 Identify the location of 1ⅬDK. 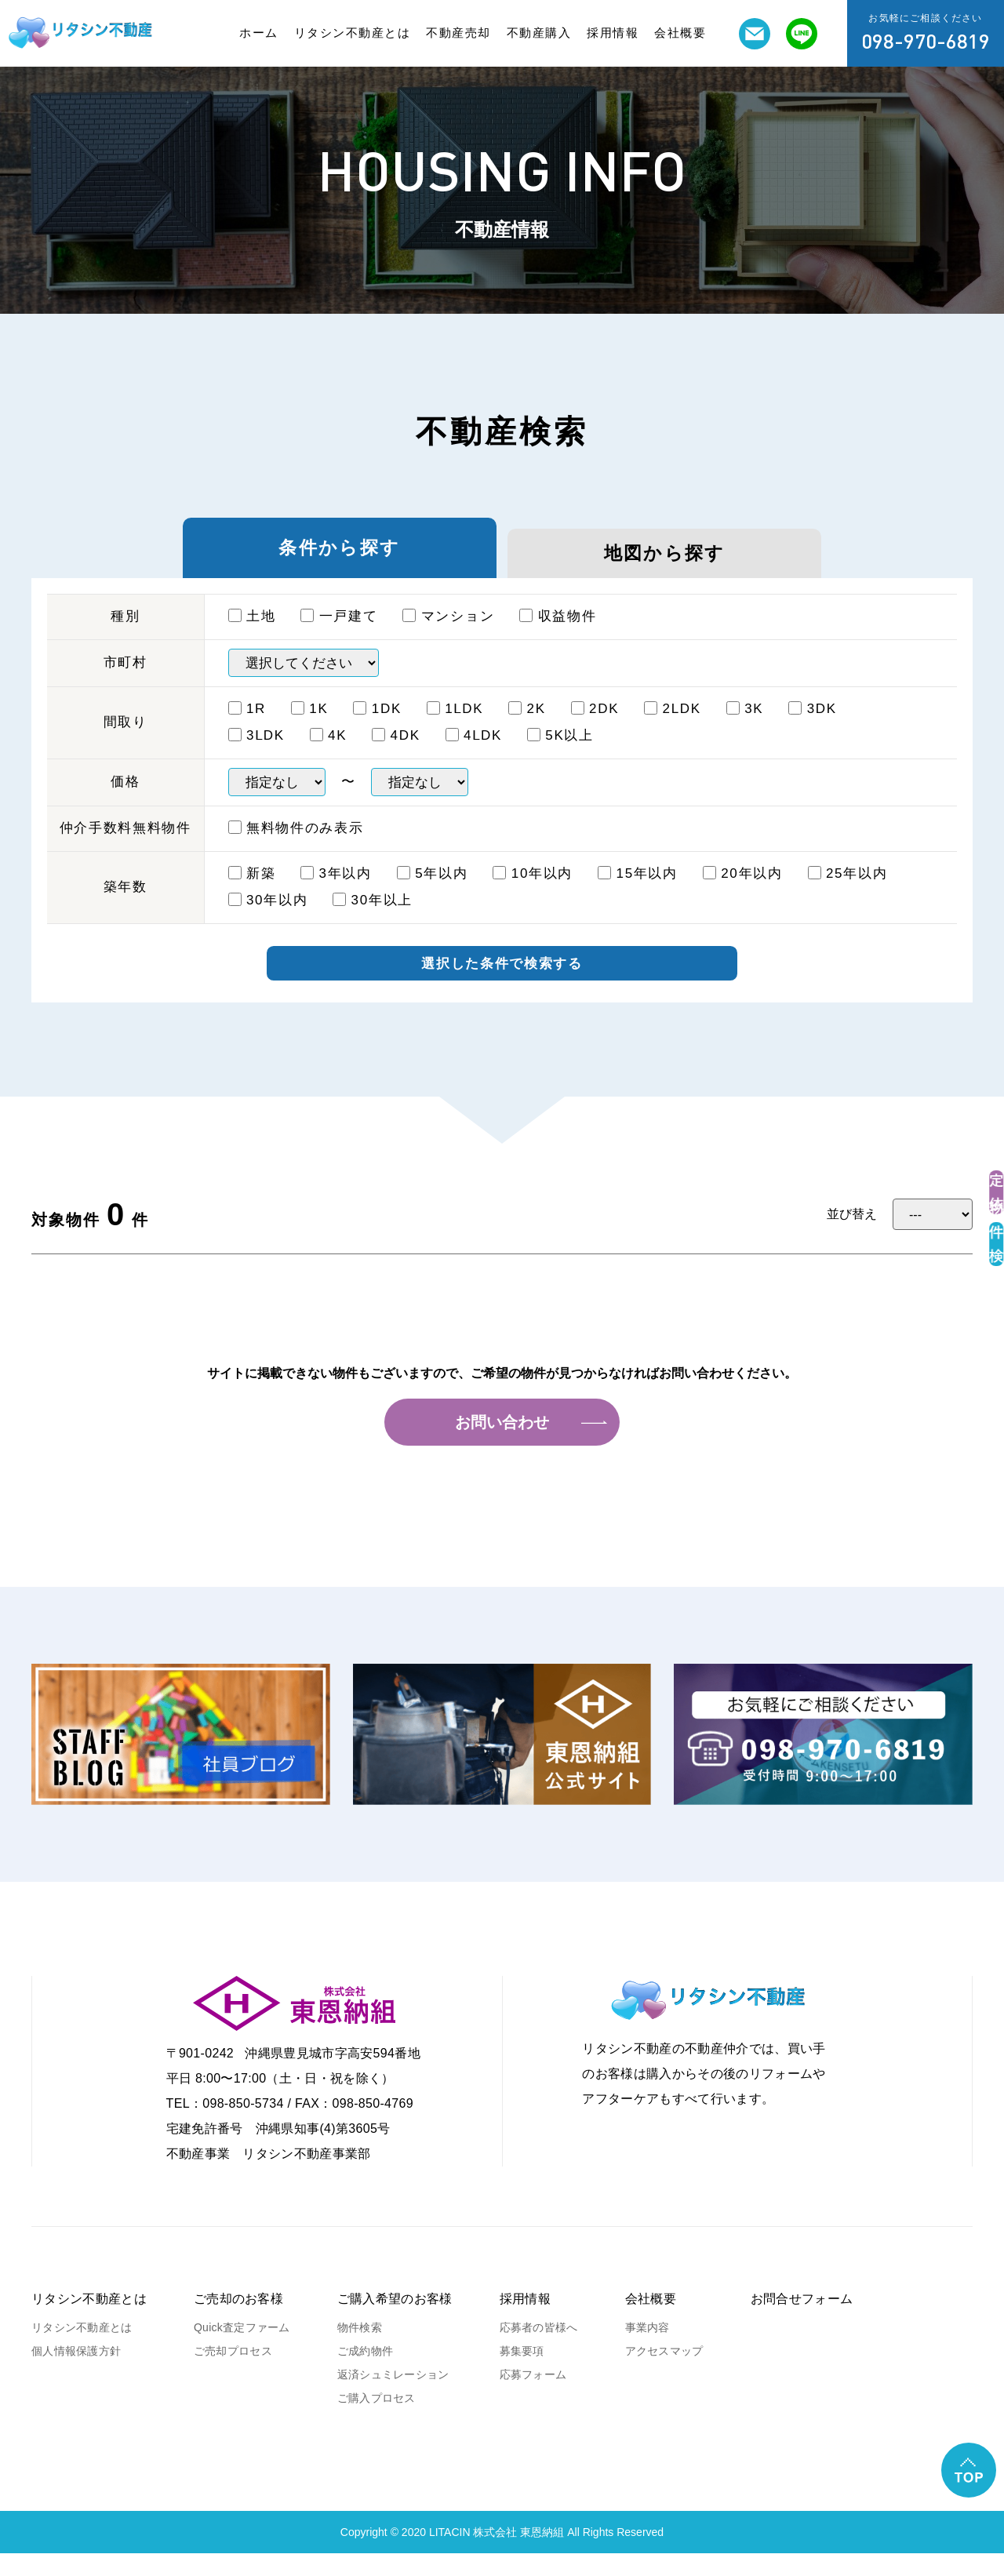
(455, 726).